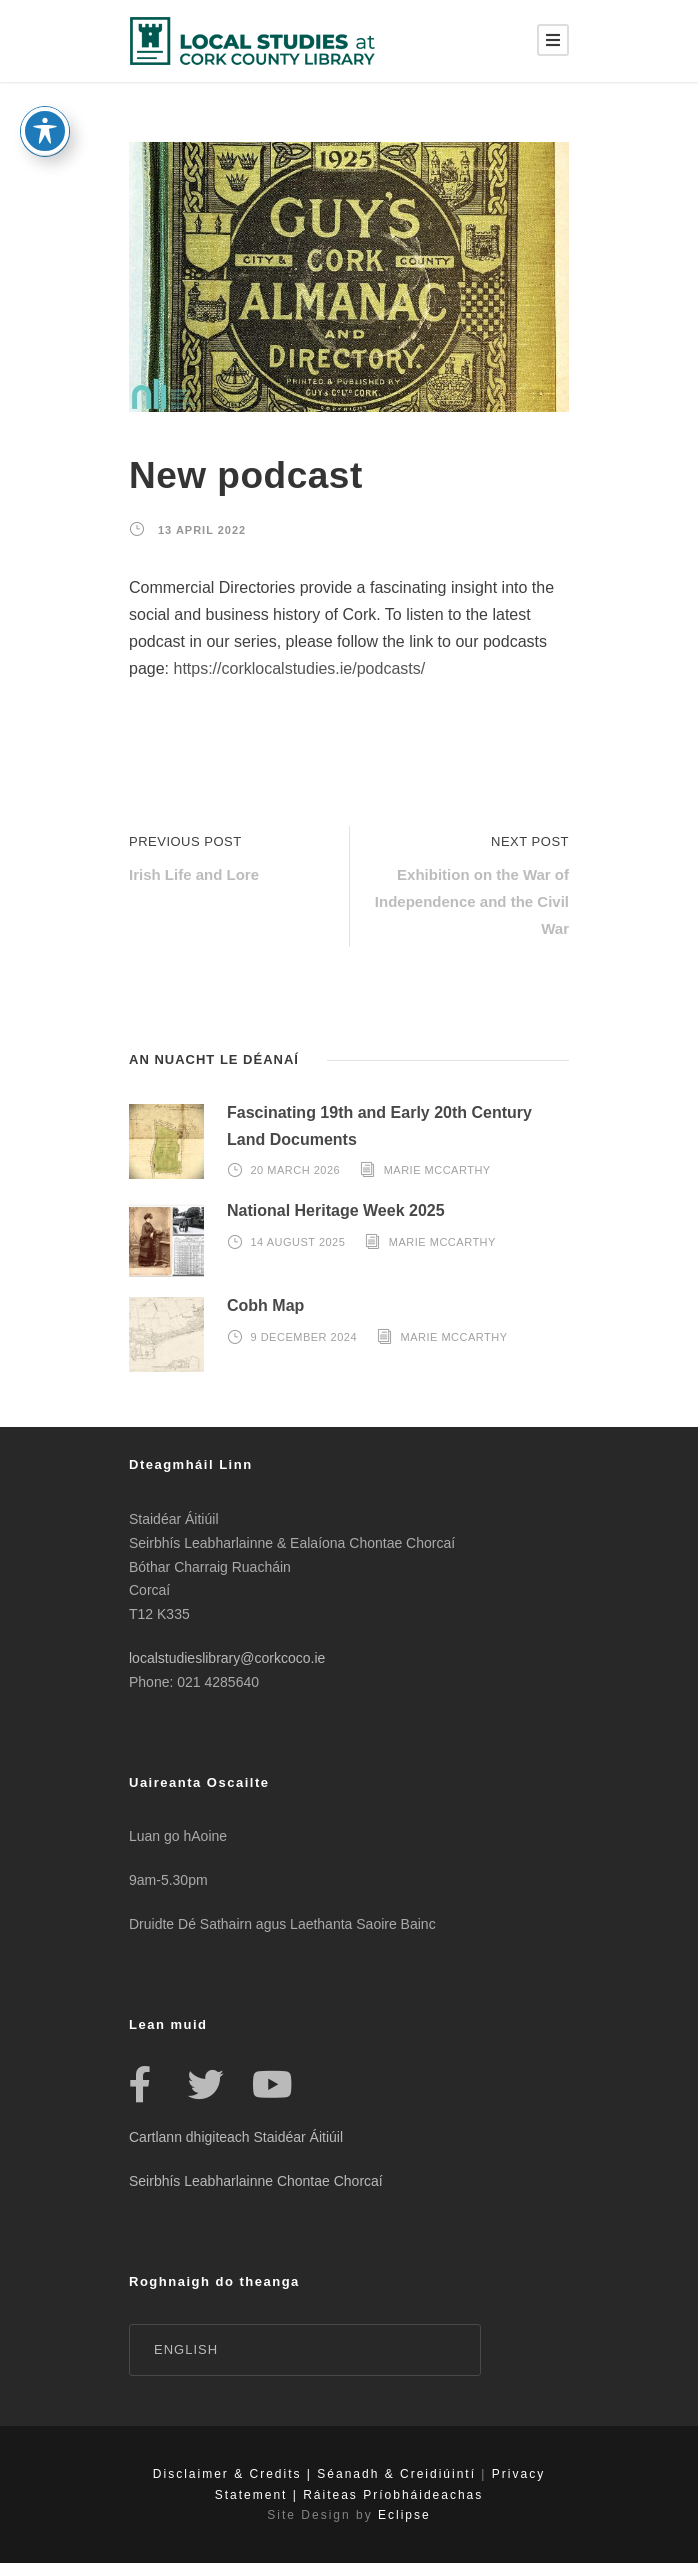  What do you see at coordinates (202, 530) in the screenshot?
I see `13 April 2022` at bounding box center [202, 530].